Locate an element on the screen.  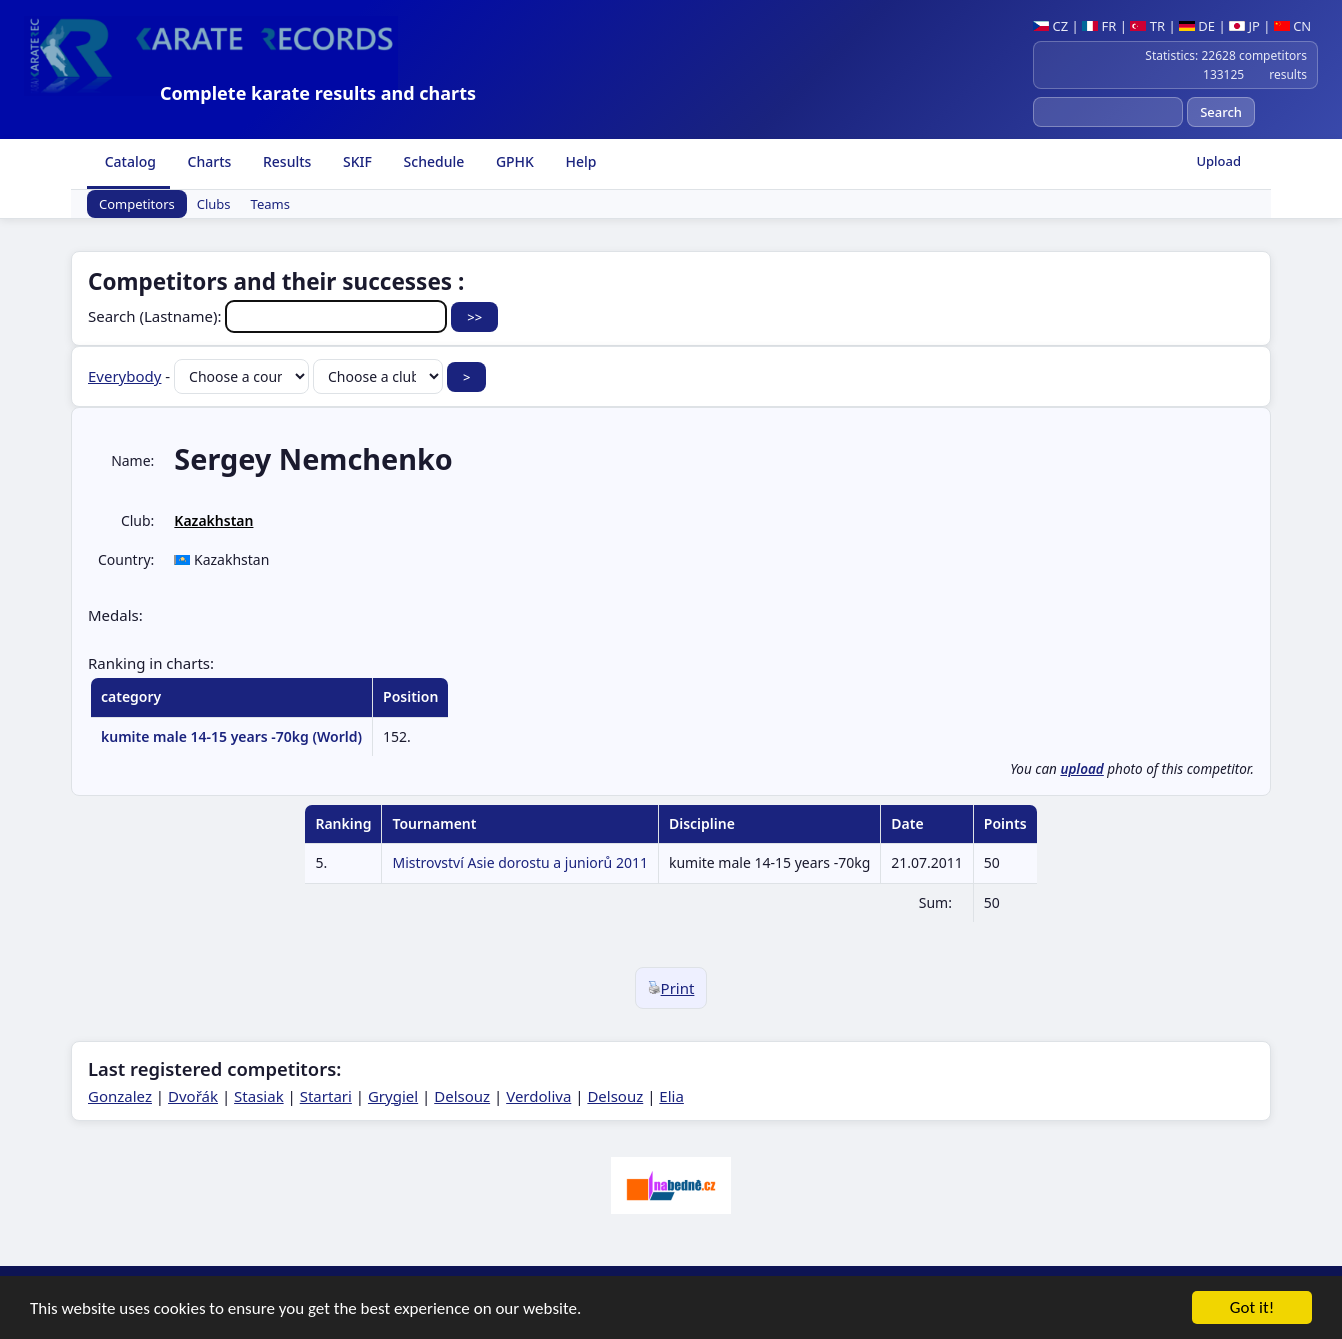
Results is located at coordinates (285, 161).